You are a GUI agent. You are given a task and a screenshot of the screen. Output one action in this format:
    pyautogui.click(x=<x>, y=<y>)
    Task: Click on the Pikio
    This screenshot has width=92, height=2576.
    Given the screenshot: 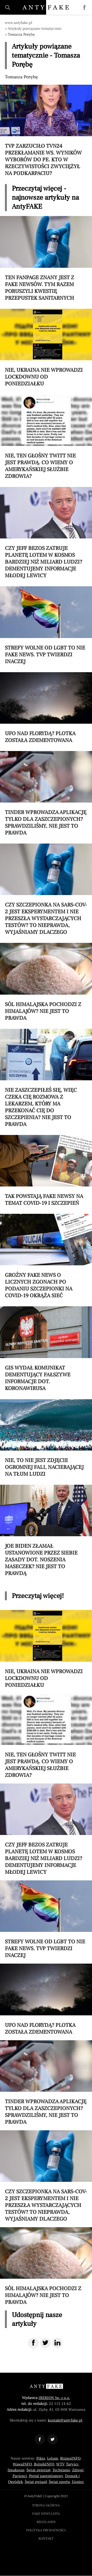 What is the action you would take?
    pyautogui.click(x=40, y=2458)
    